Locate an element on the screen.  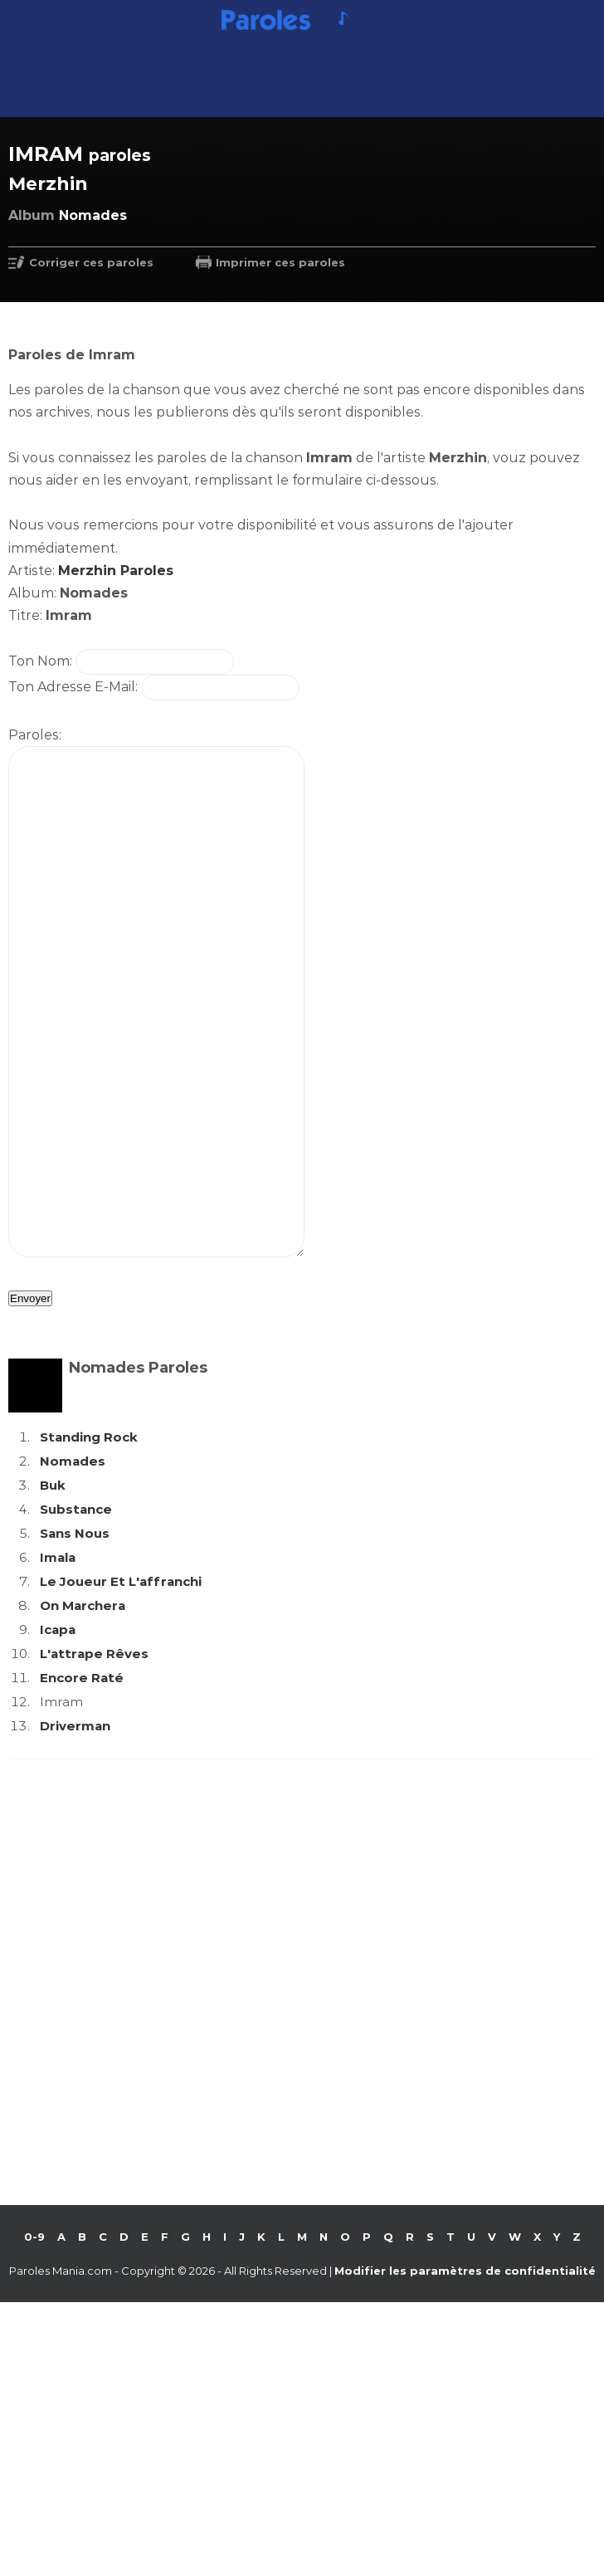
Imala is located at coordinates (58, 1657).